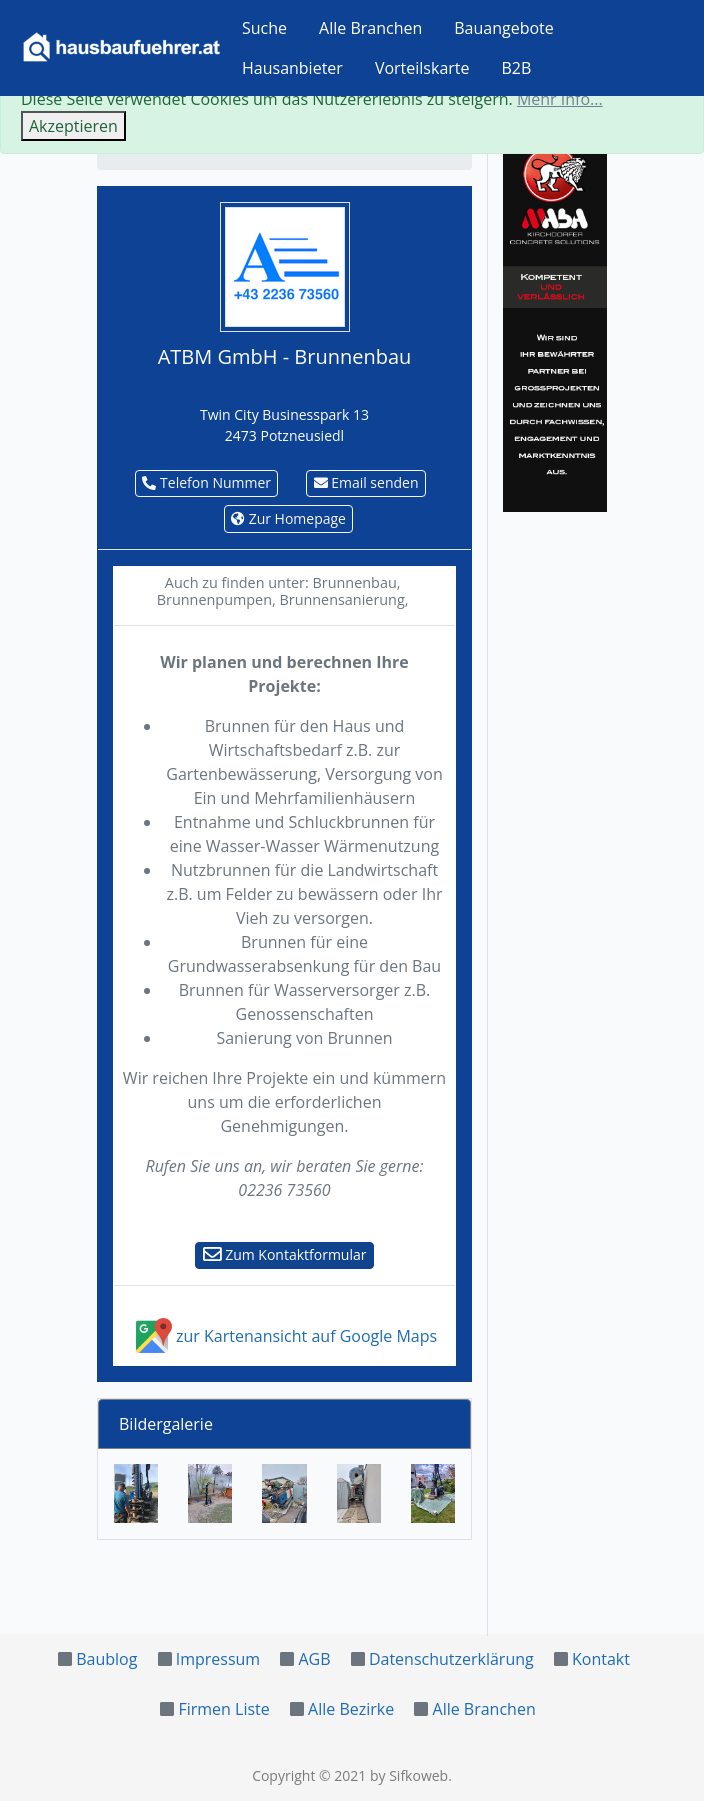  I want to click on B2B, so click(517, 68).